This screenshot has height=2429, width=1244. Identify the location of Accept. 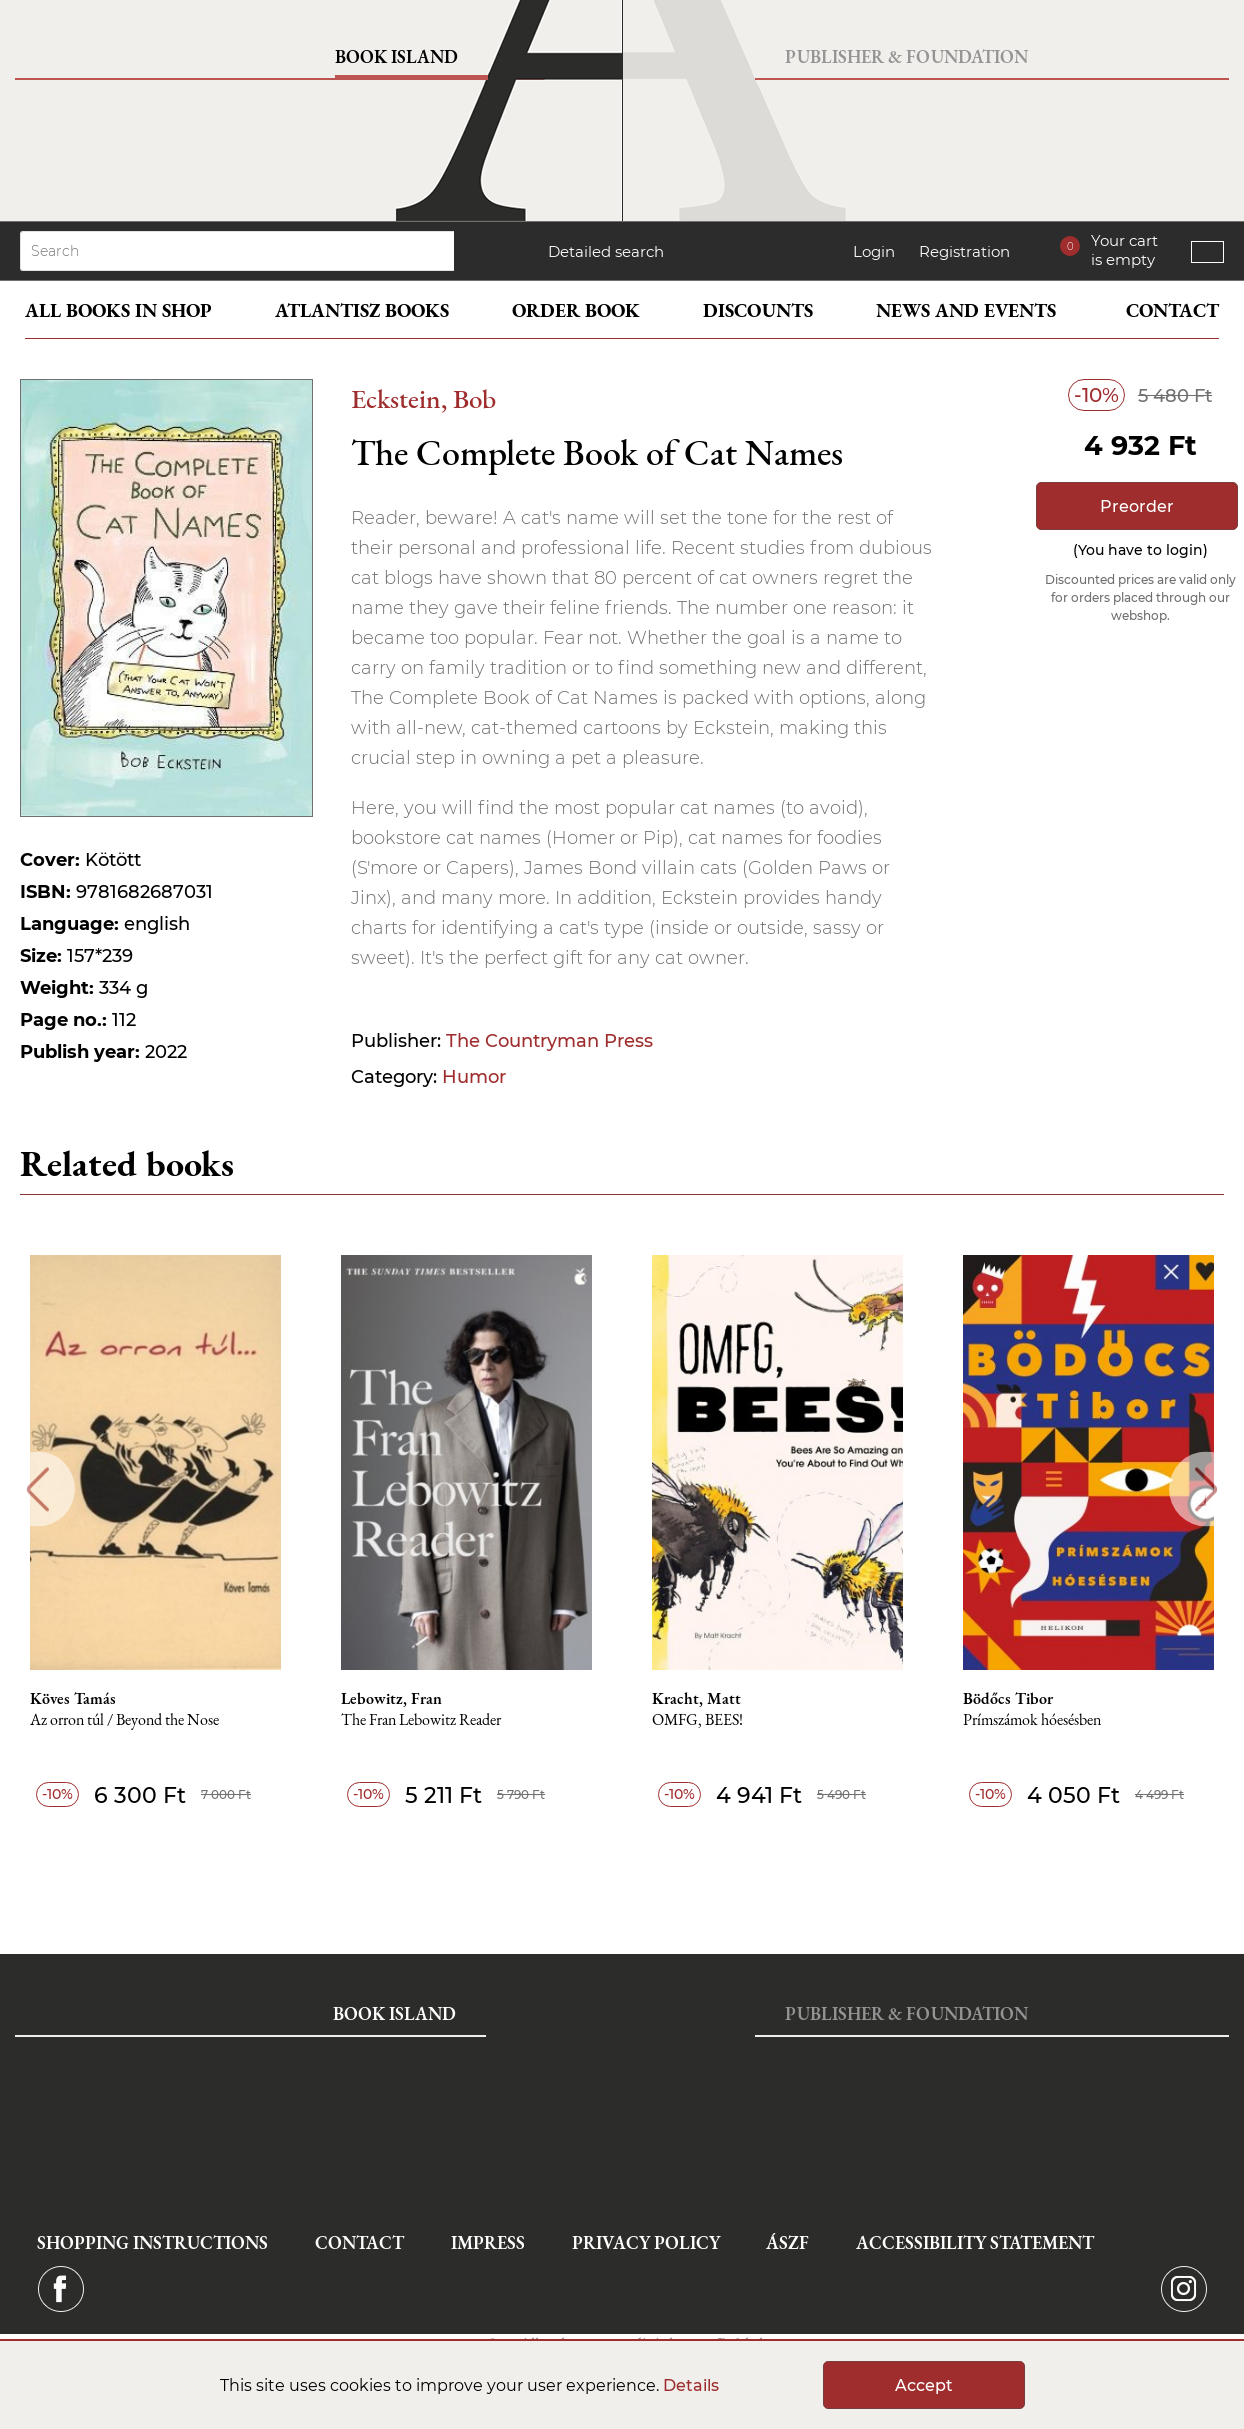
(924, 2385).